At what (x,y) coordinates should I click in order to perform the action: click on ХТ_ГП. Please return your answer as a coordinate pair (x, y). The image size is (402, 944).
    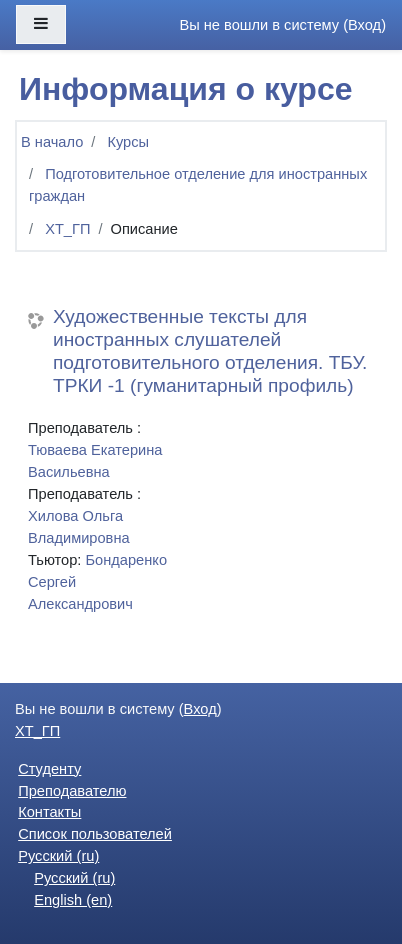
    Looking at the image, I should click on (67, 229).